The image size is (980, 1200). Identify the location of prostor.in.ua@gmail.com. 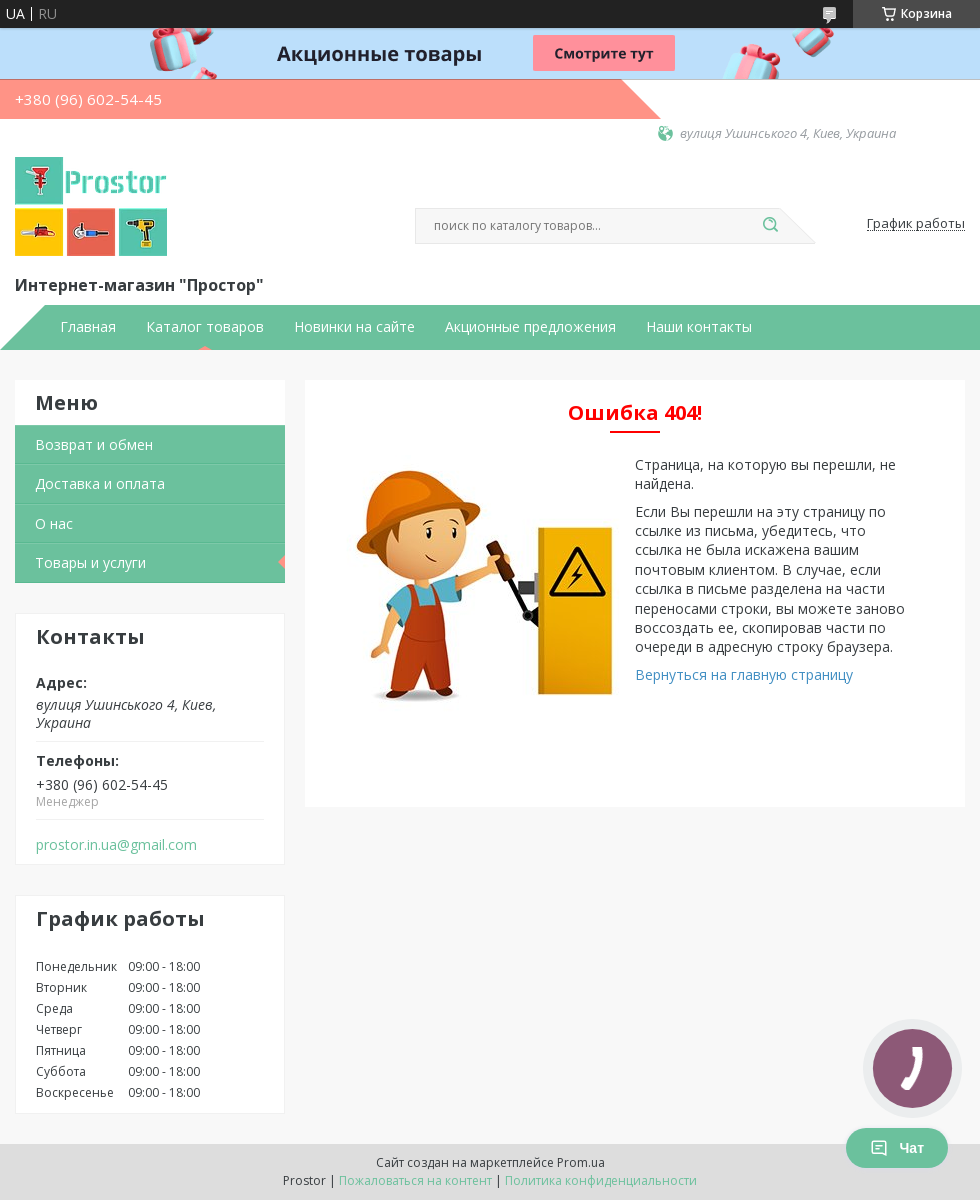
(116, 845).